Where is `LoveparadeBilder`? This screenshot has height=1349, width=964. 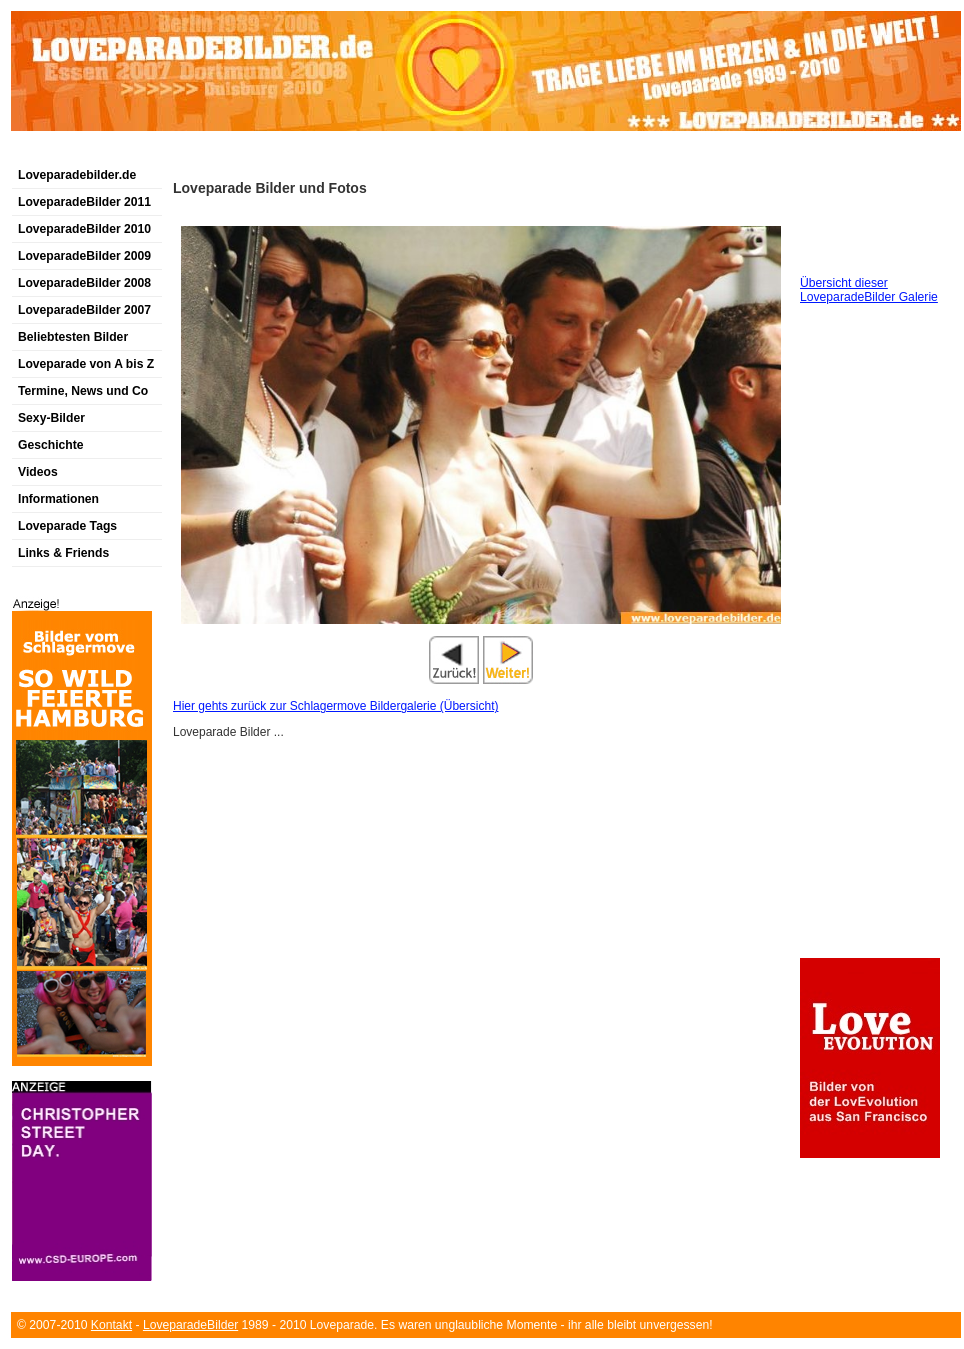 LoveparadeBilder is located at coordinates (190, 1325).